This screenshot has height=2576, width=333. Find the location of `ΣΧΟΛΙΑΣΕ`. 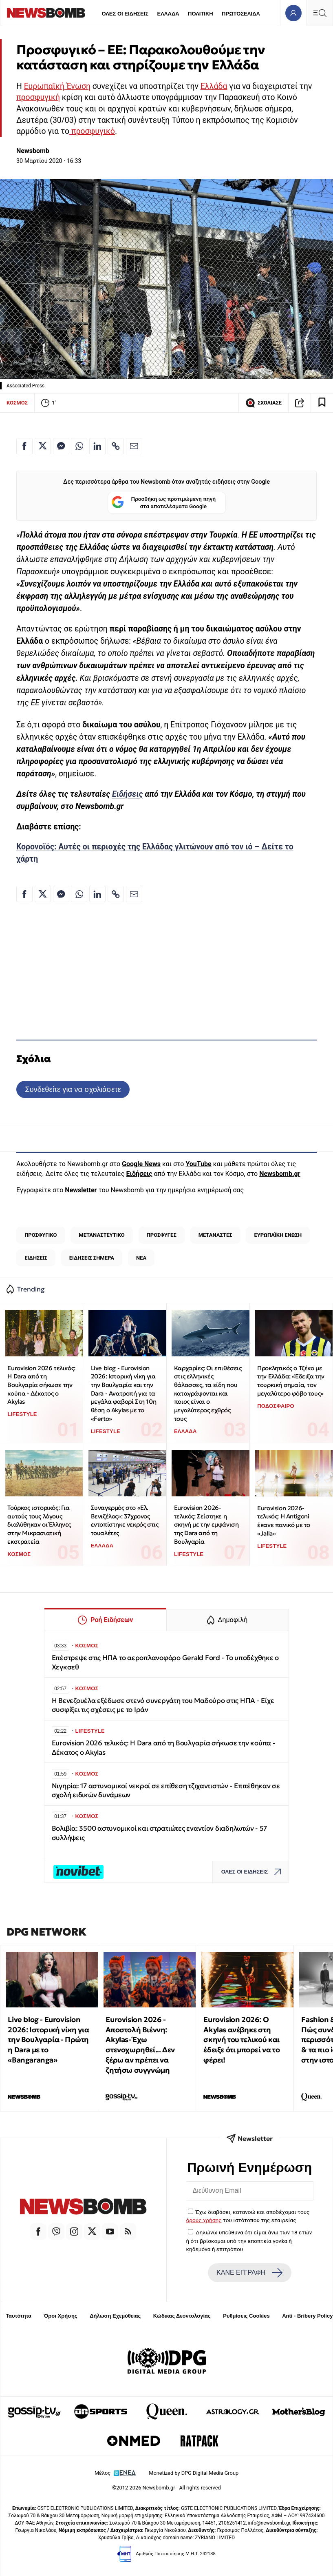

ΣΧΟΛΙΑΣΕ is located at coordinates (263, 403).